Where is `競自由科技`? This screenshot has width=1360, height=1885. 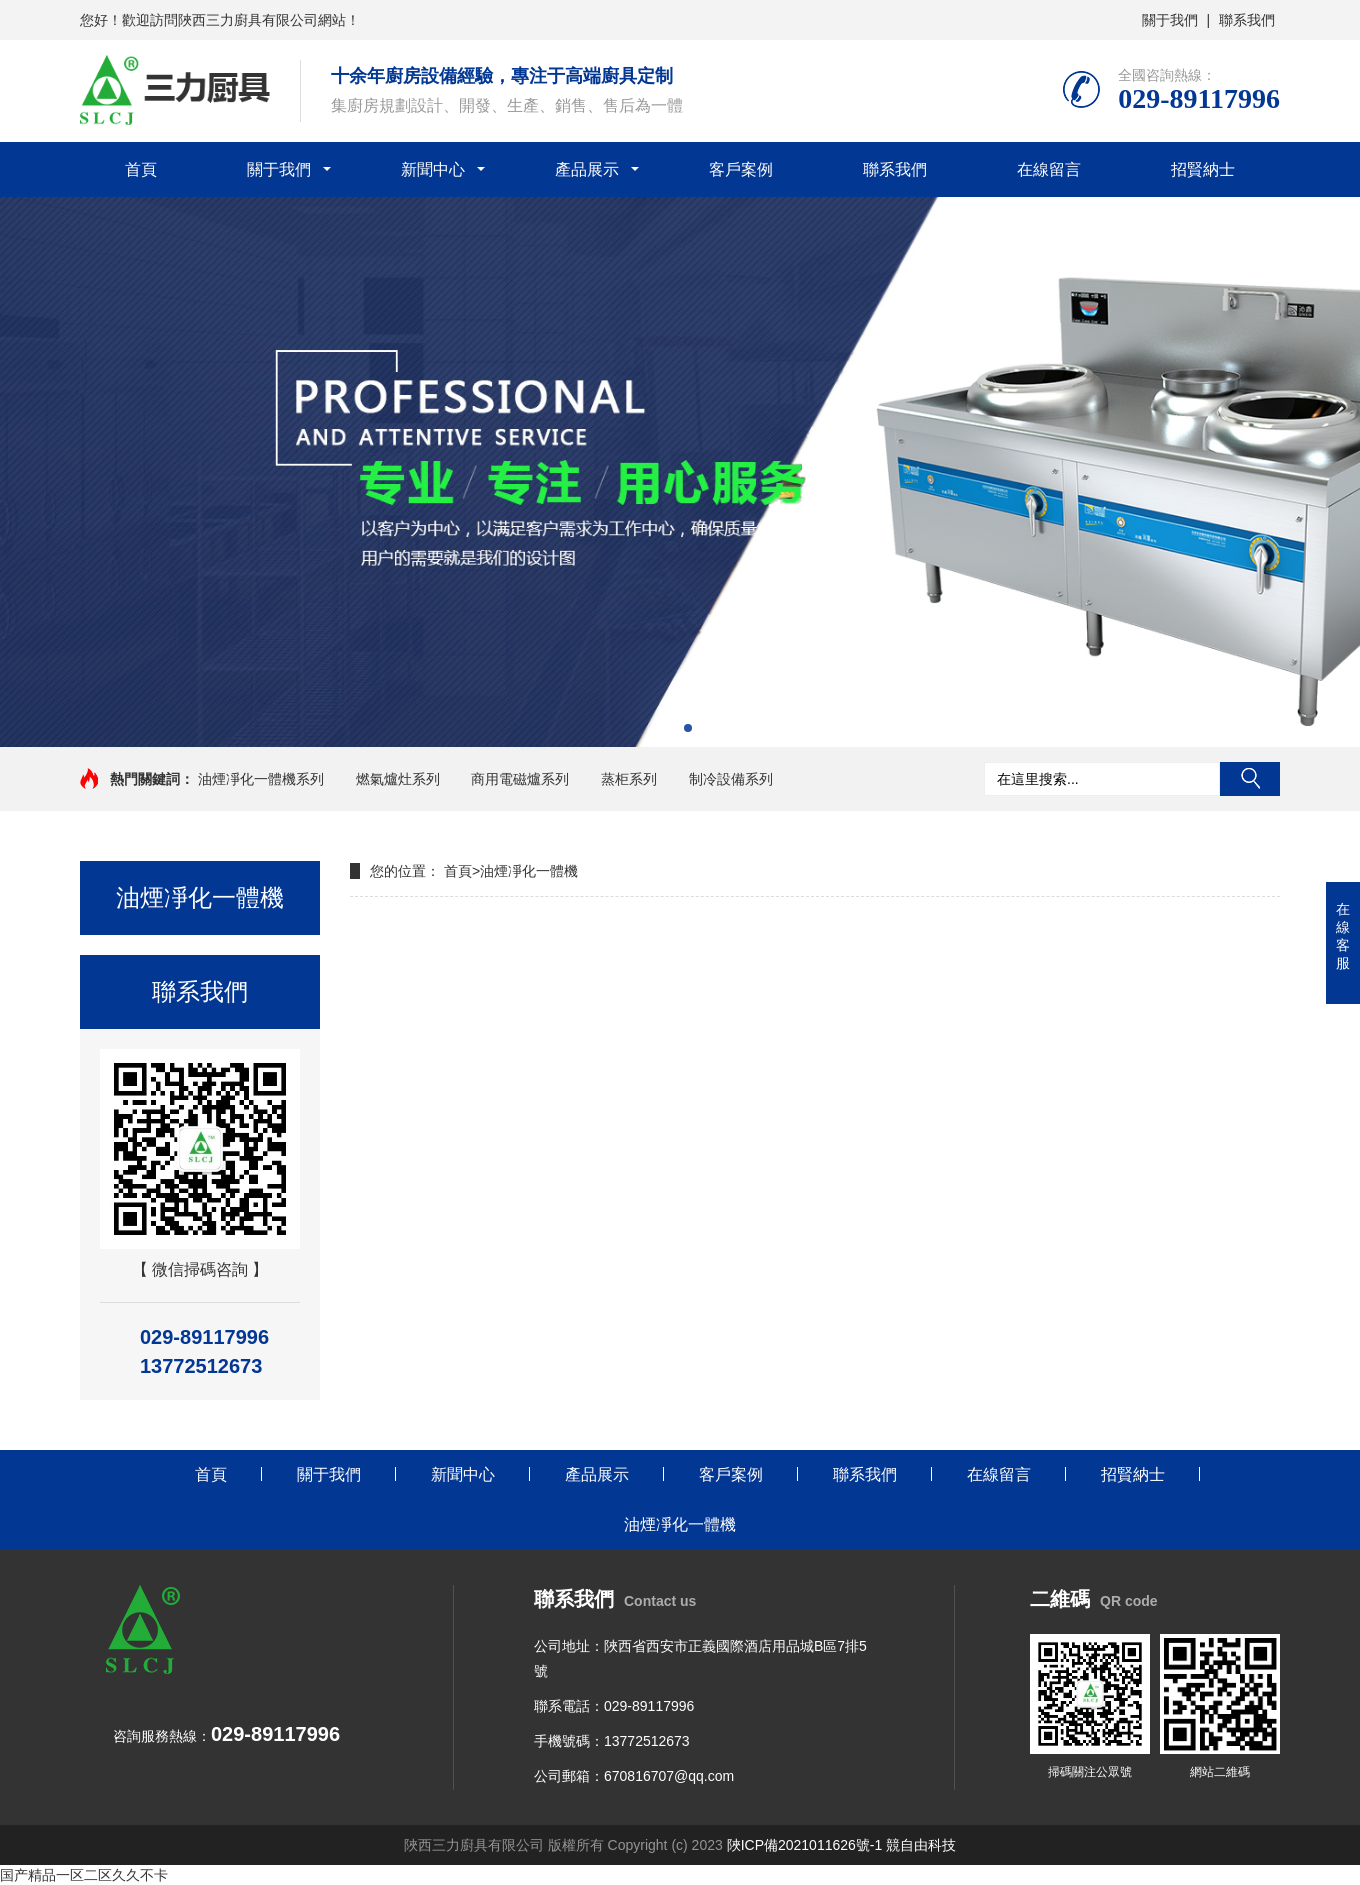 競自由科技 is located at coordinates (921, 1845).